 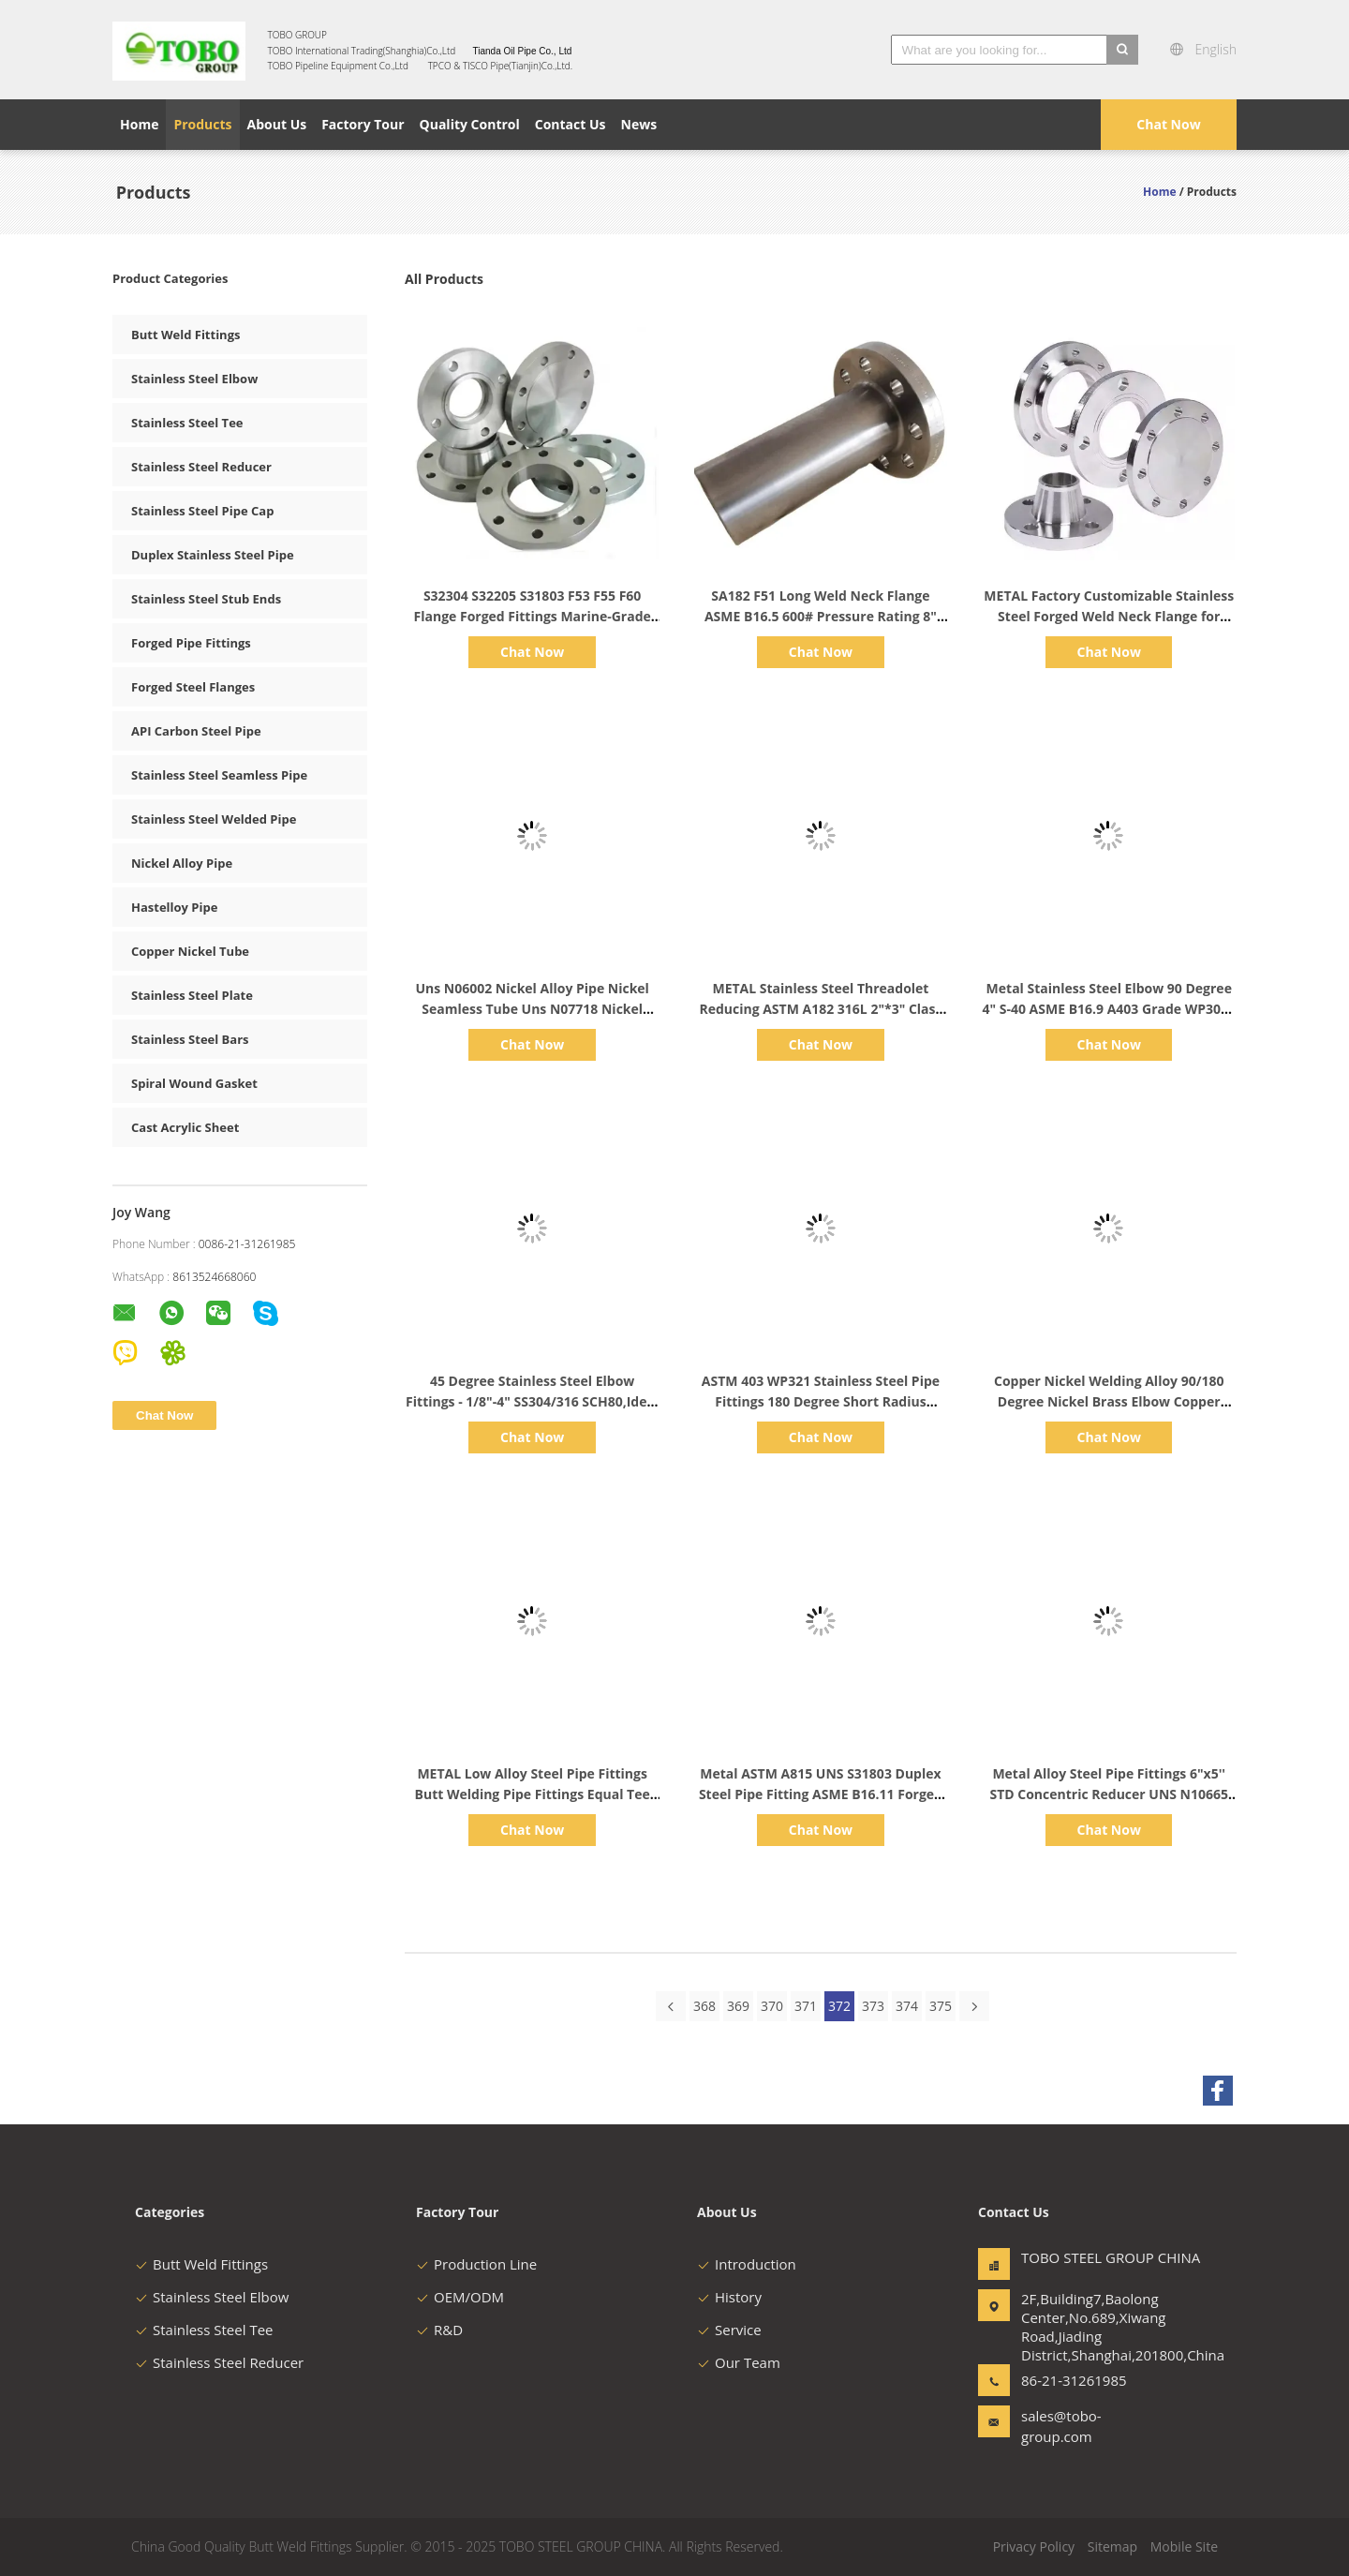 I want to click on Nickel Alloy Pipe, so click(x=181, y=863).